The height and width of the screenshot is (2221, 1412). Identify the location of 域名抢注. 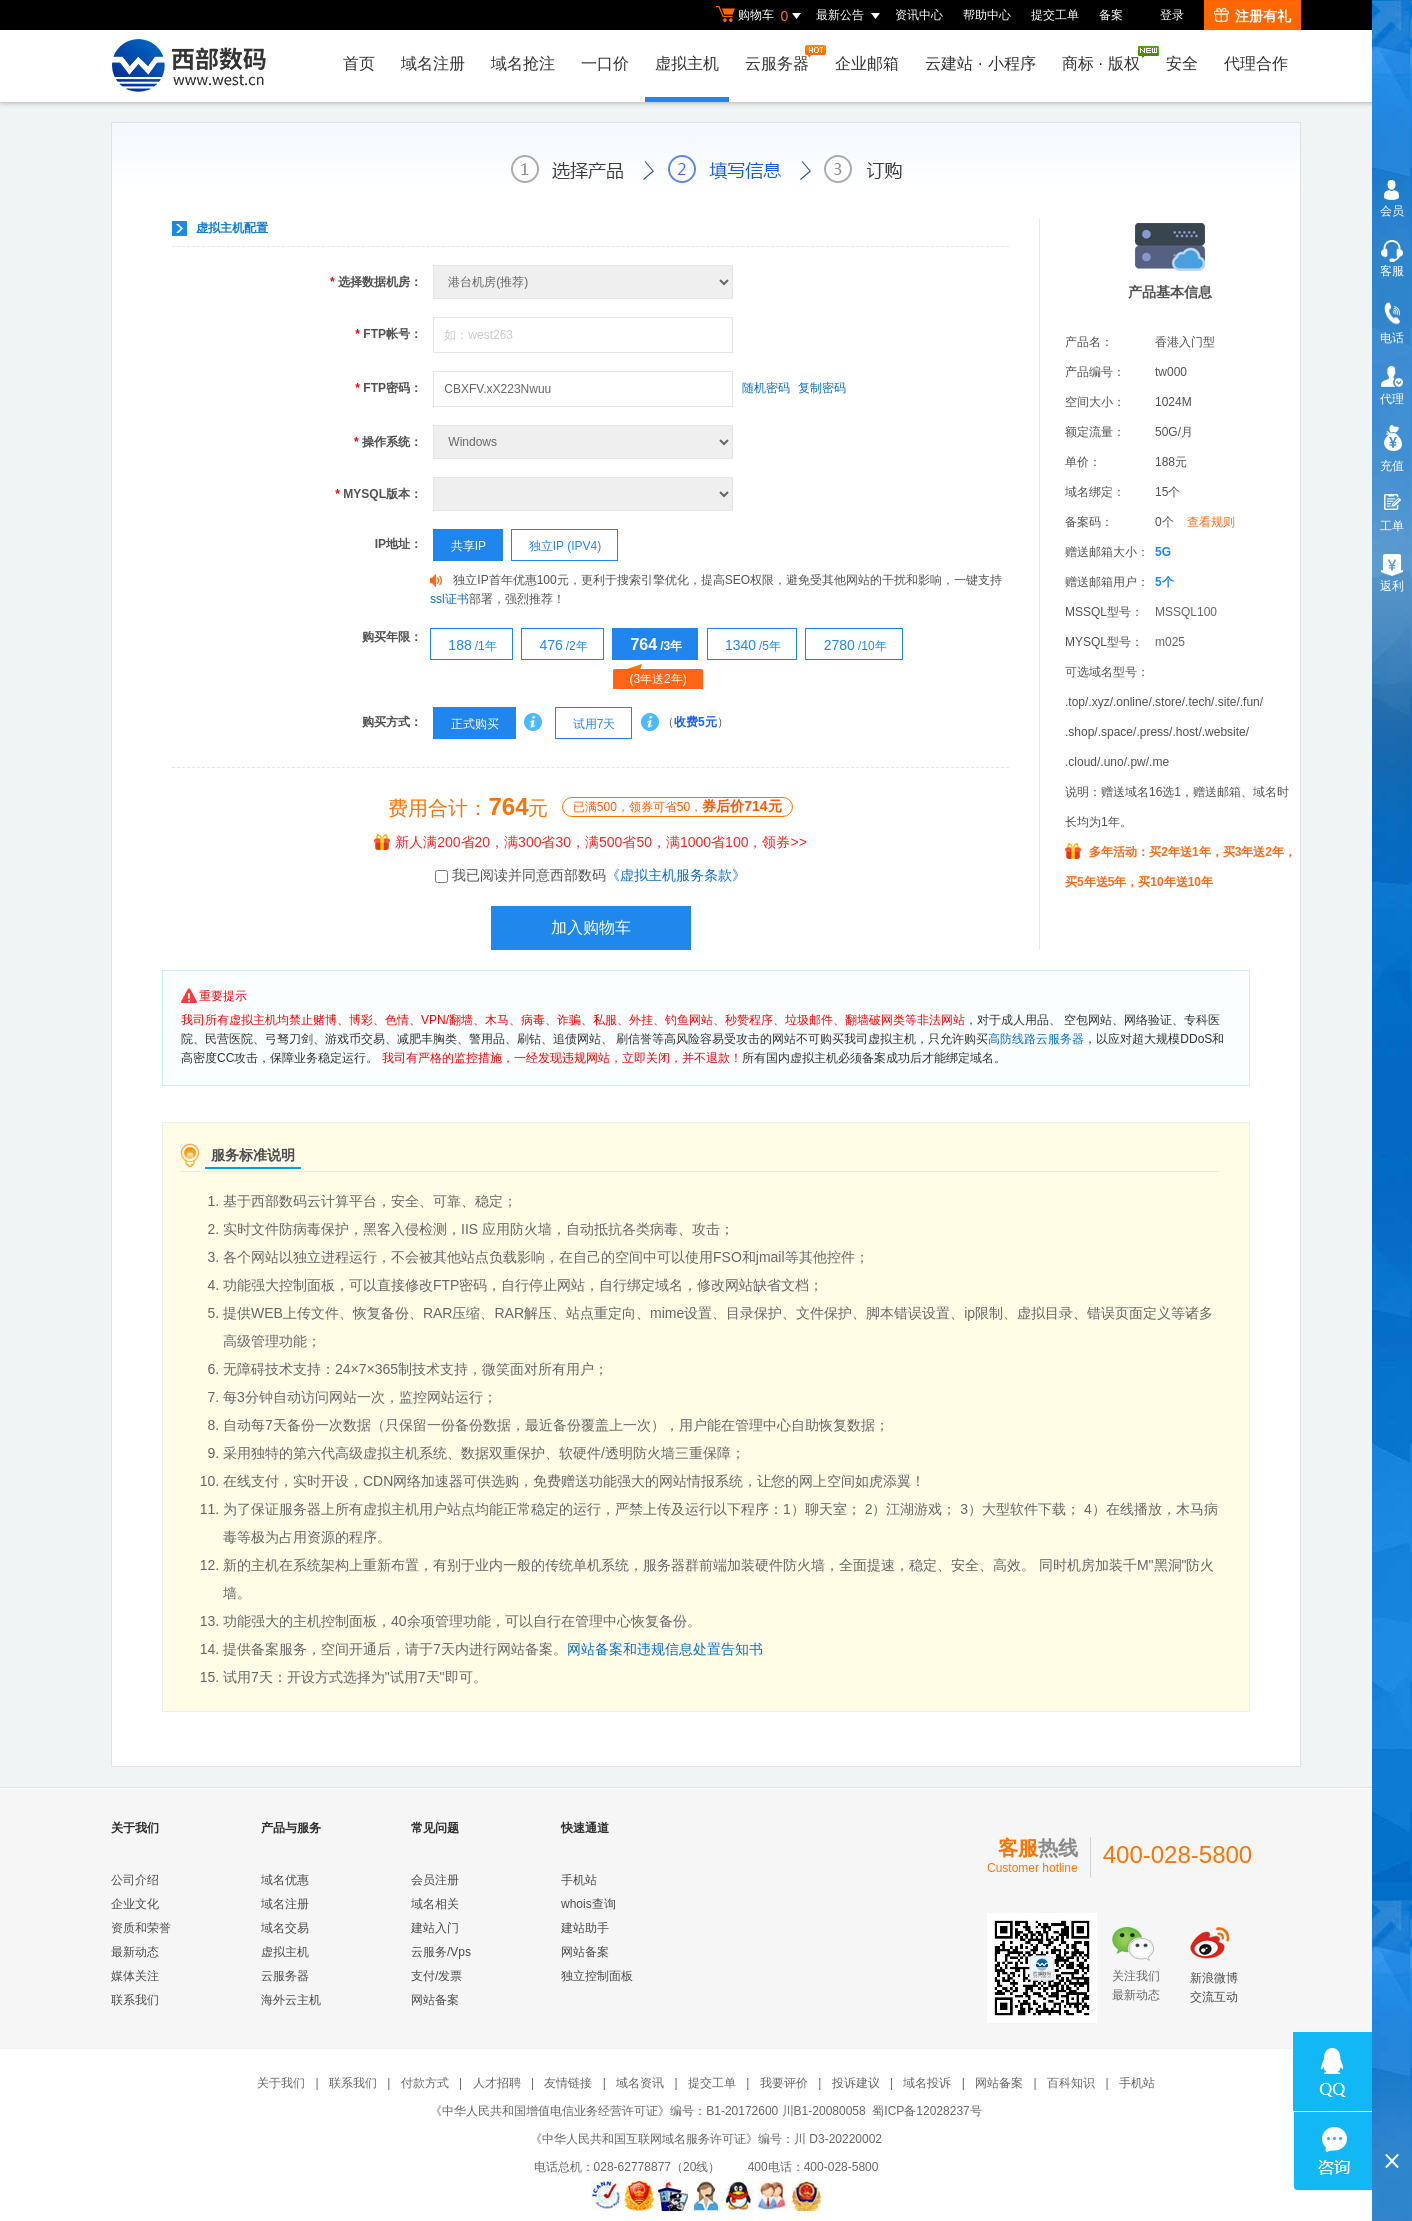
(523, 63).